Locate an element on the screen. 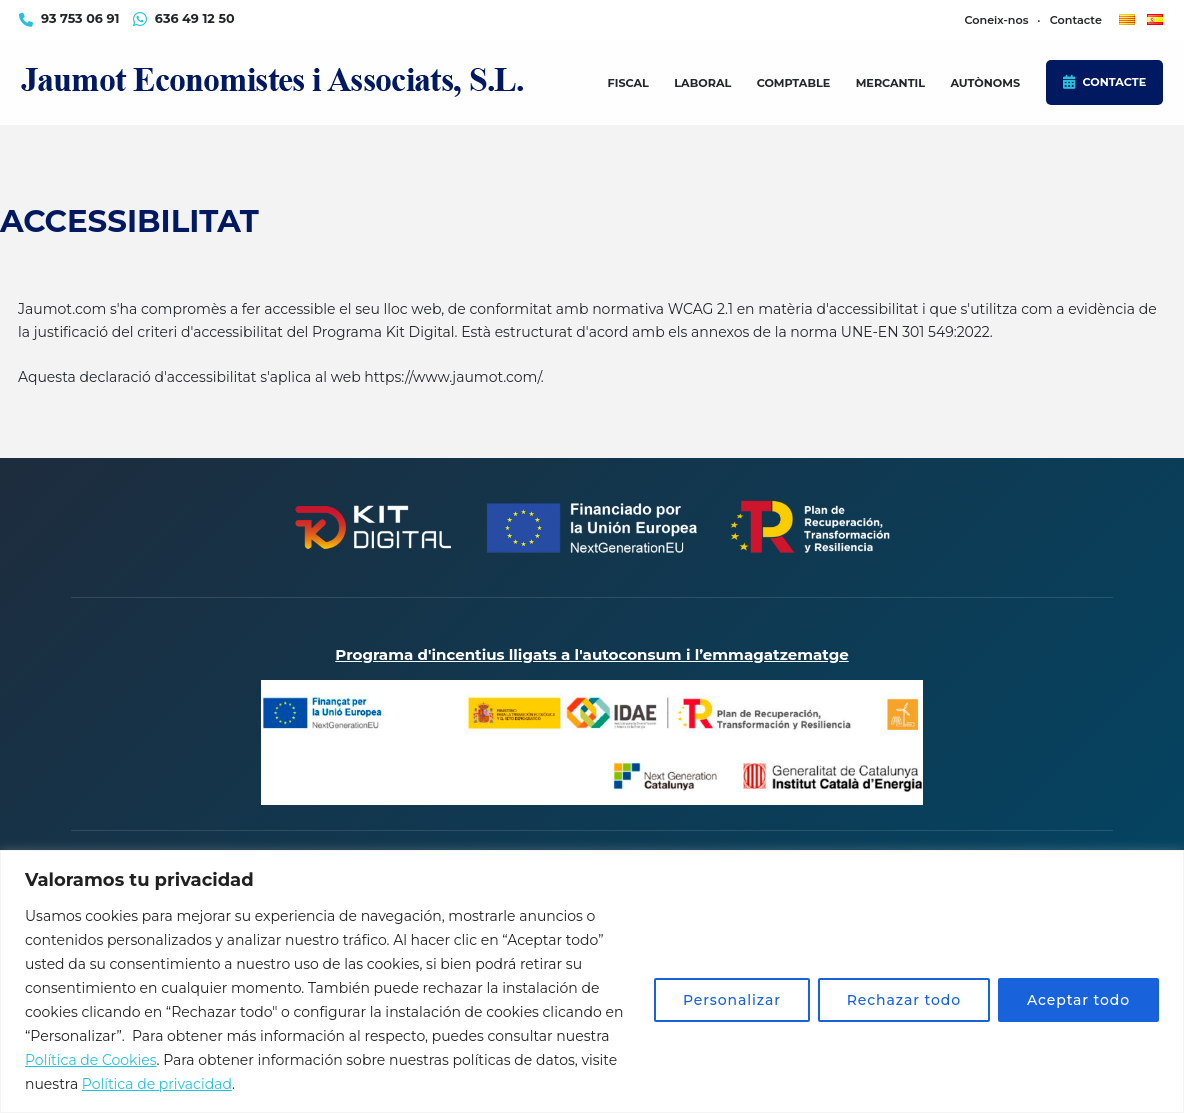  Coneix-nos is located at coordinates (996, 20).